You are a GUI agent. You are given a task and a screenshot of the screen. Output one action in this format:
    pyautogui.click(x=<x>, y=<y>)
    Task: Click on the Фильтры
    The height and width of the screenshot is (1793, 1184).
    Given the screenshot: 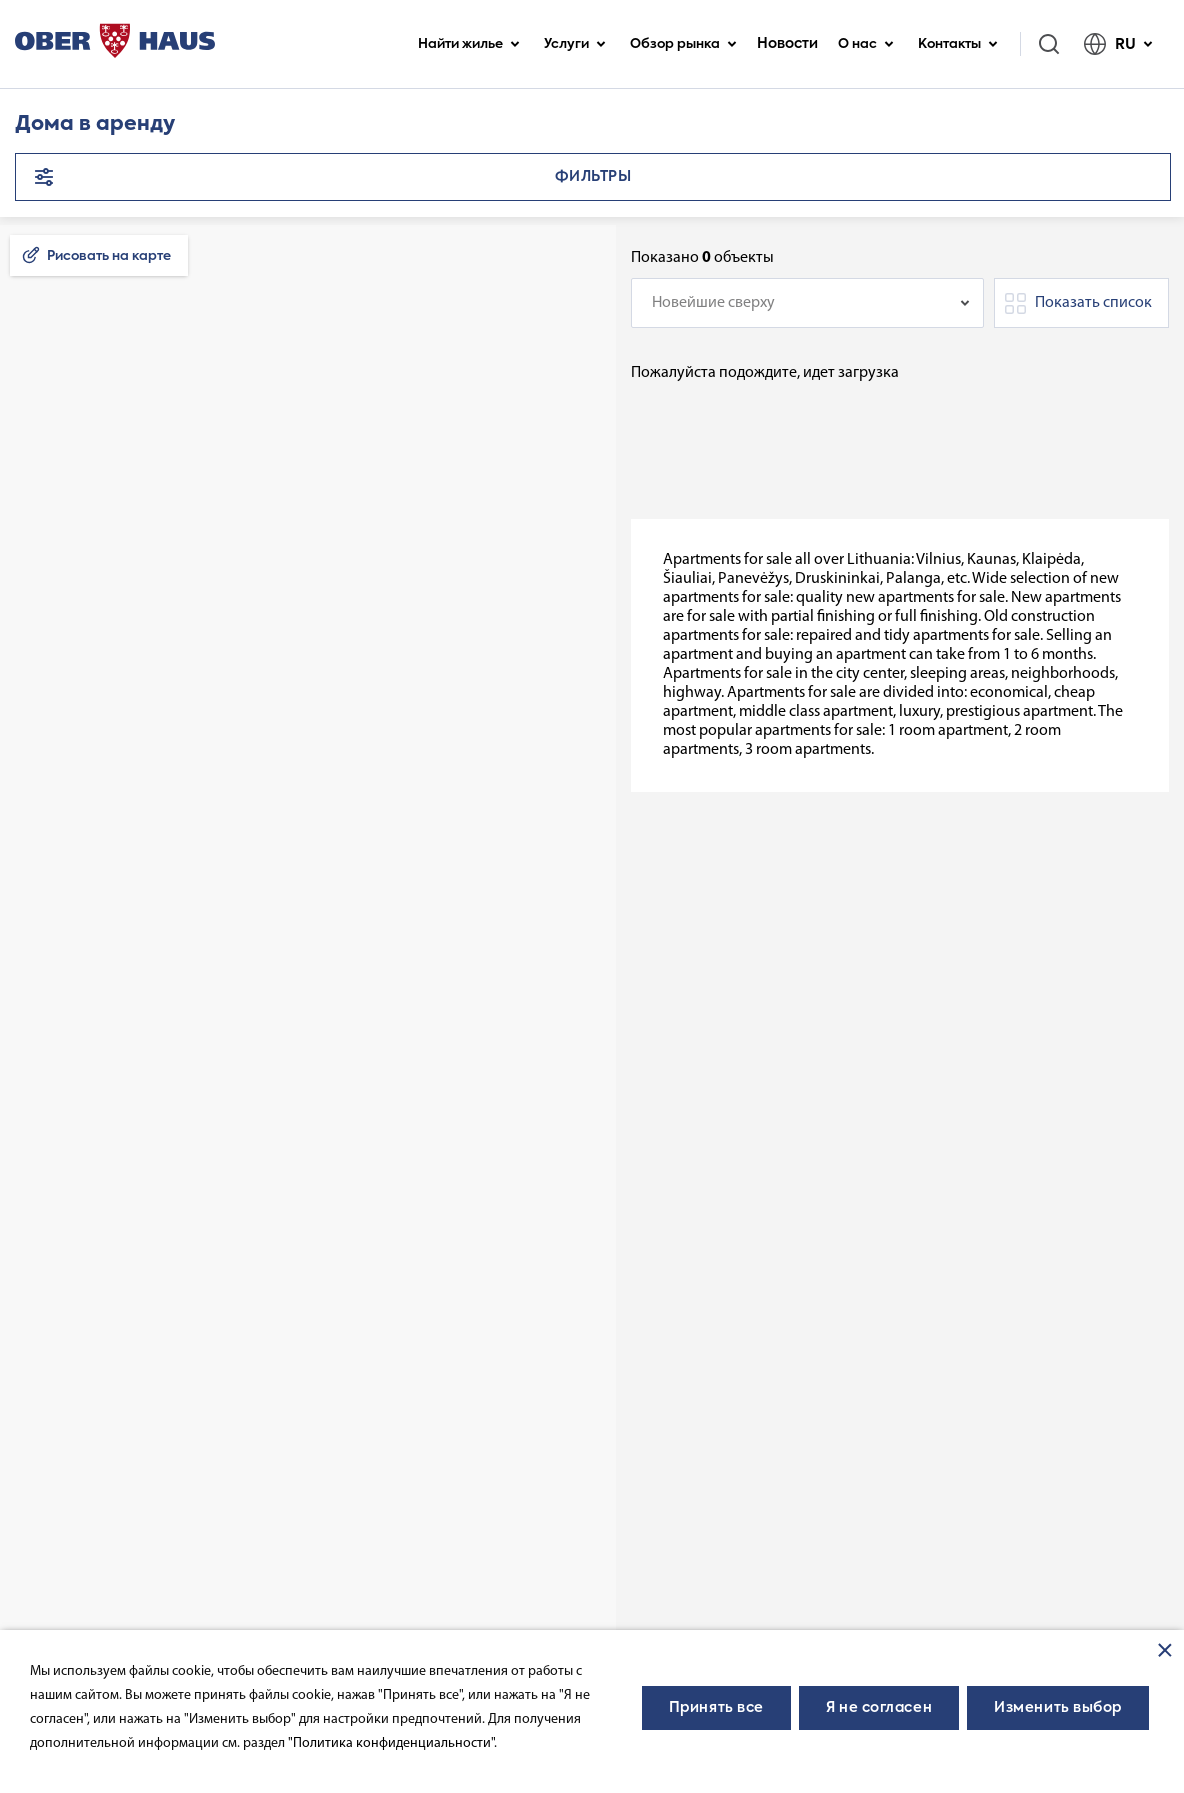 What is the action you would take?
    pyautogui.click(x=593, y=177)
    